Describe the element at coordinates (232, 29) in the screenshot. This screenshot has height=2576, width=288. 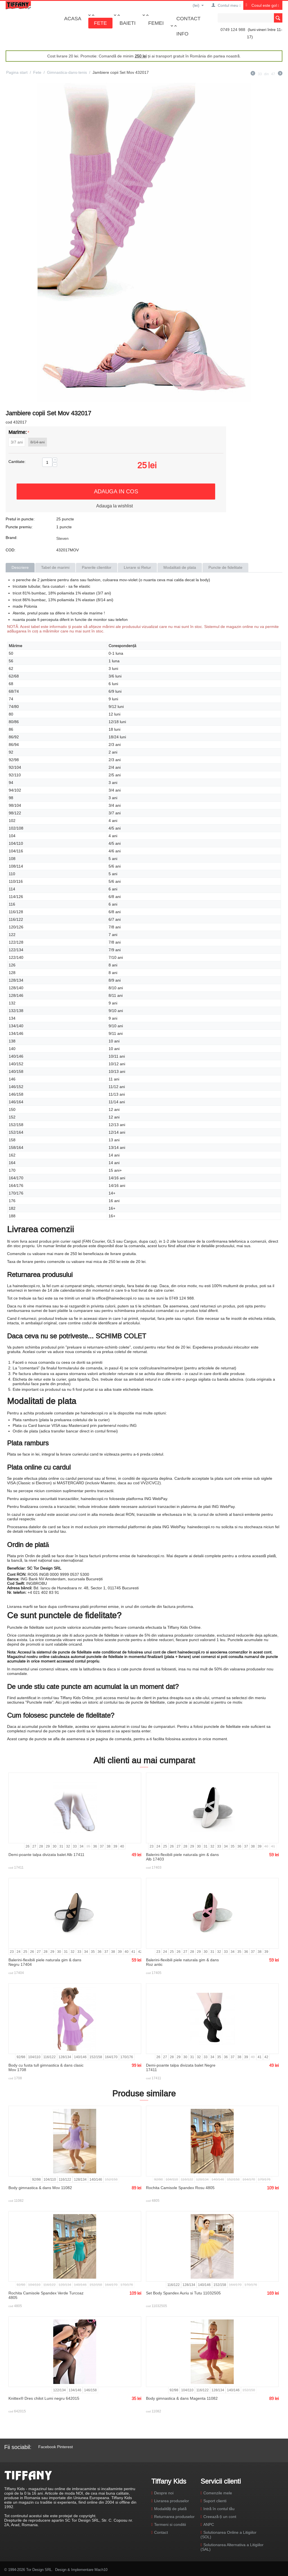
I see `0749 124 988` at that location.